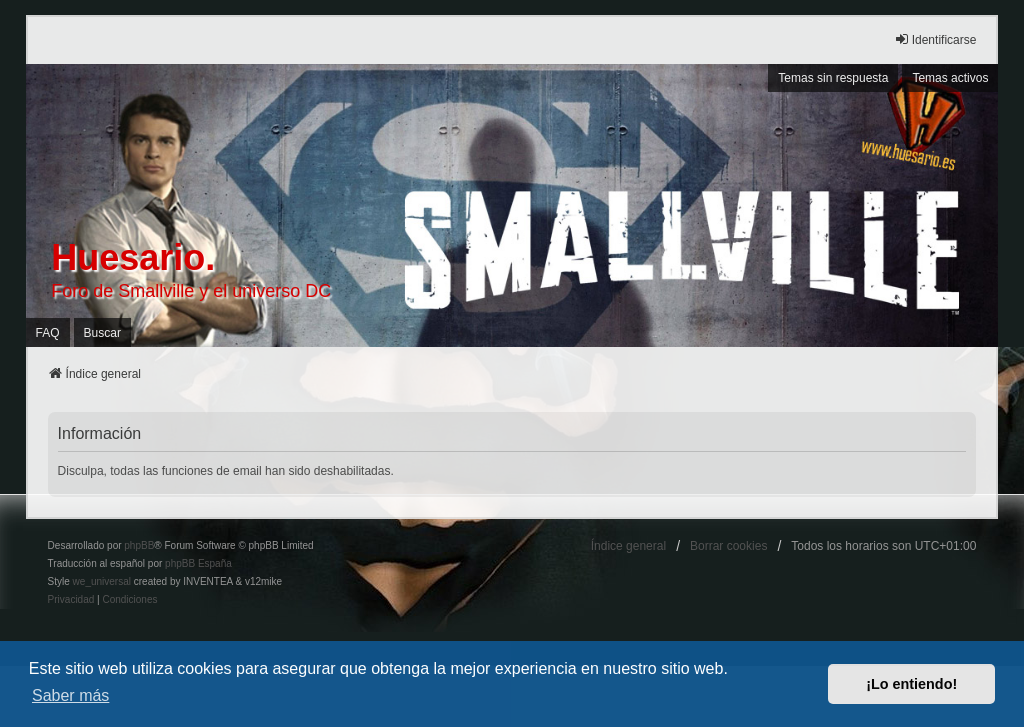  Describe the element at coordinates (71, 600) in the screenshot. I see `[menuitem]` at that location.